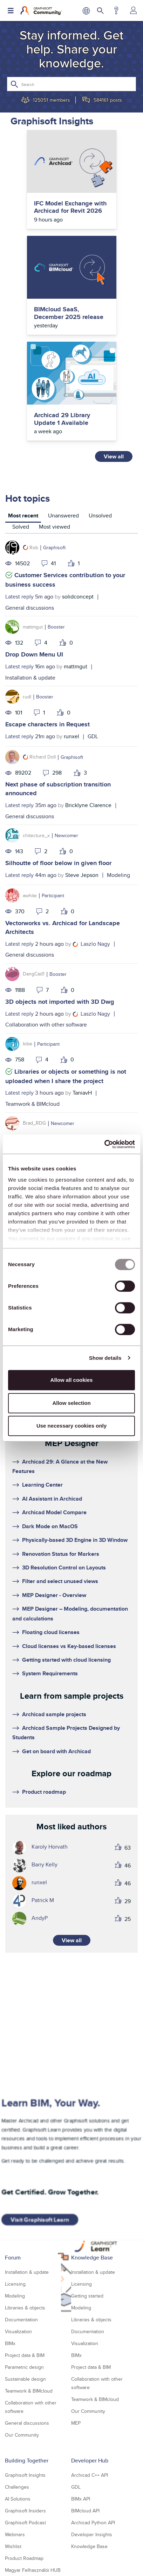 This screenshot has height=2576, width=143. What do you see at coordinates (40, 2219) in the screenshot?
I see `Visit Graphisoft Learn` at bounding box center [40, 2219].